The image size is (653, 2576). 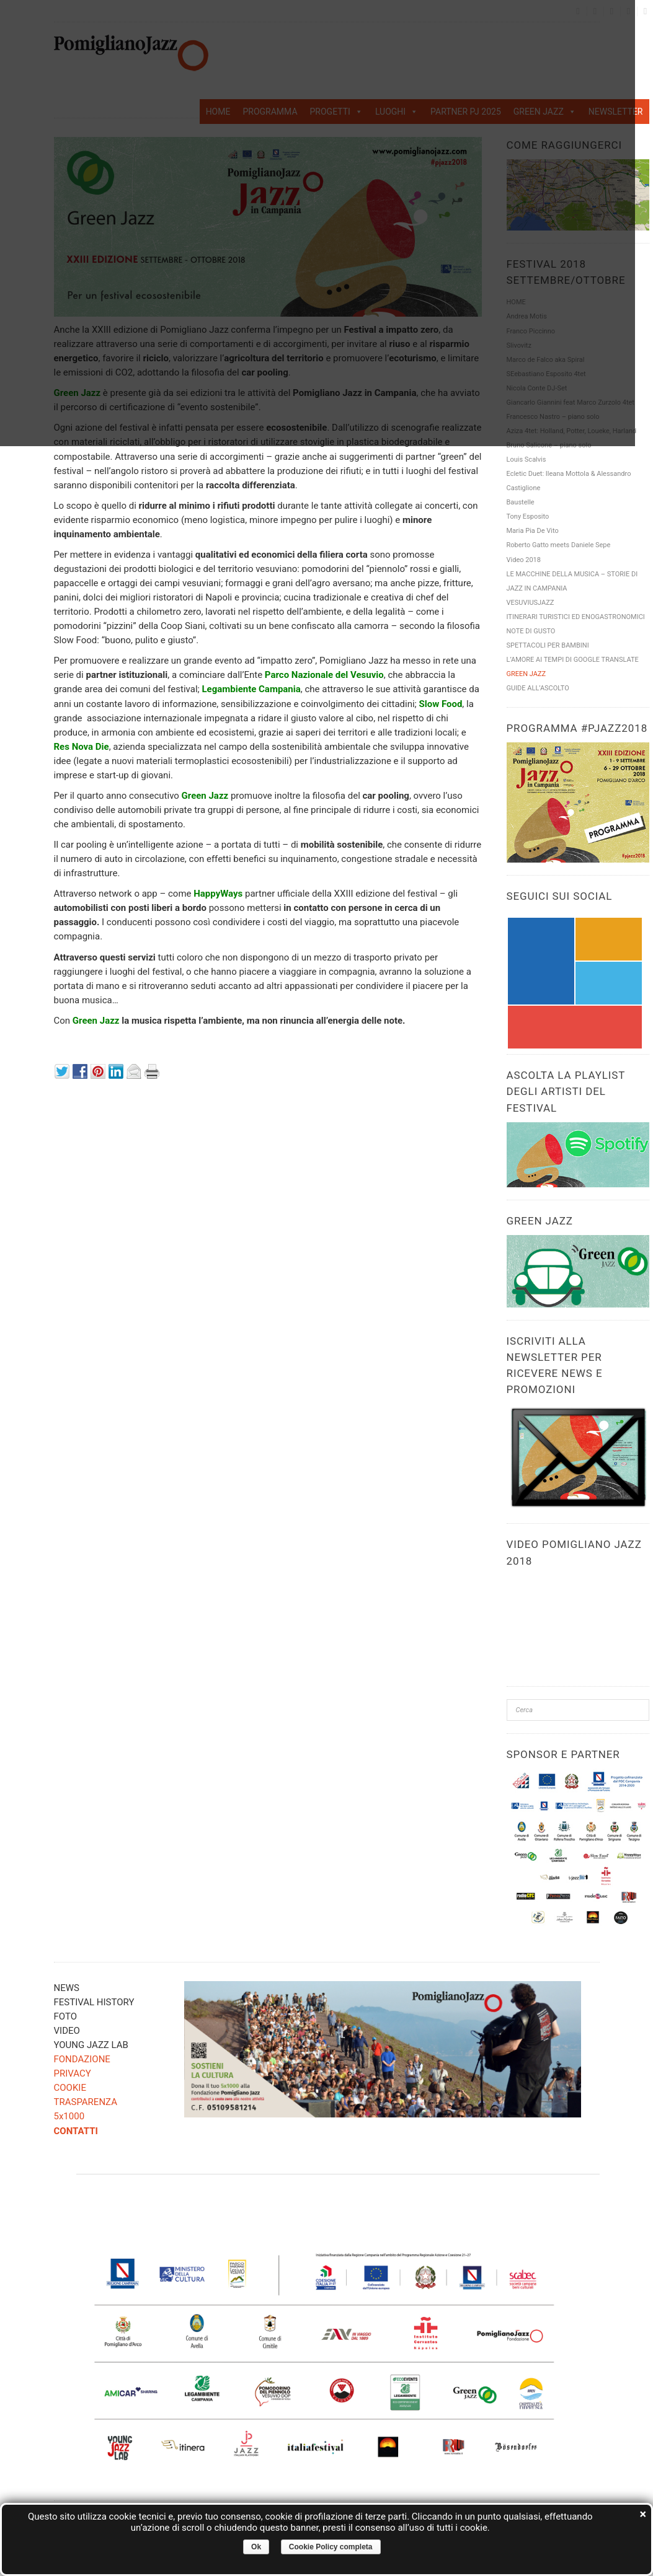 What do you see at coordinates (66, 1988) in the screenshot?
I see `NEWS` at bounding box center [66, 1988].